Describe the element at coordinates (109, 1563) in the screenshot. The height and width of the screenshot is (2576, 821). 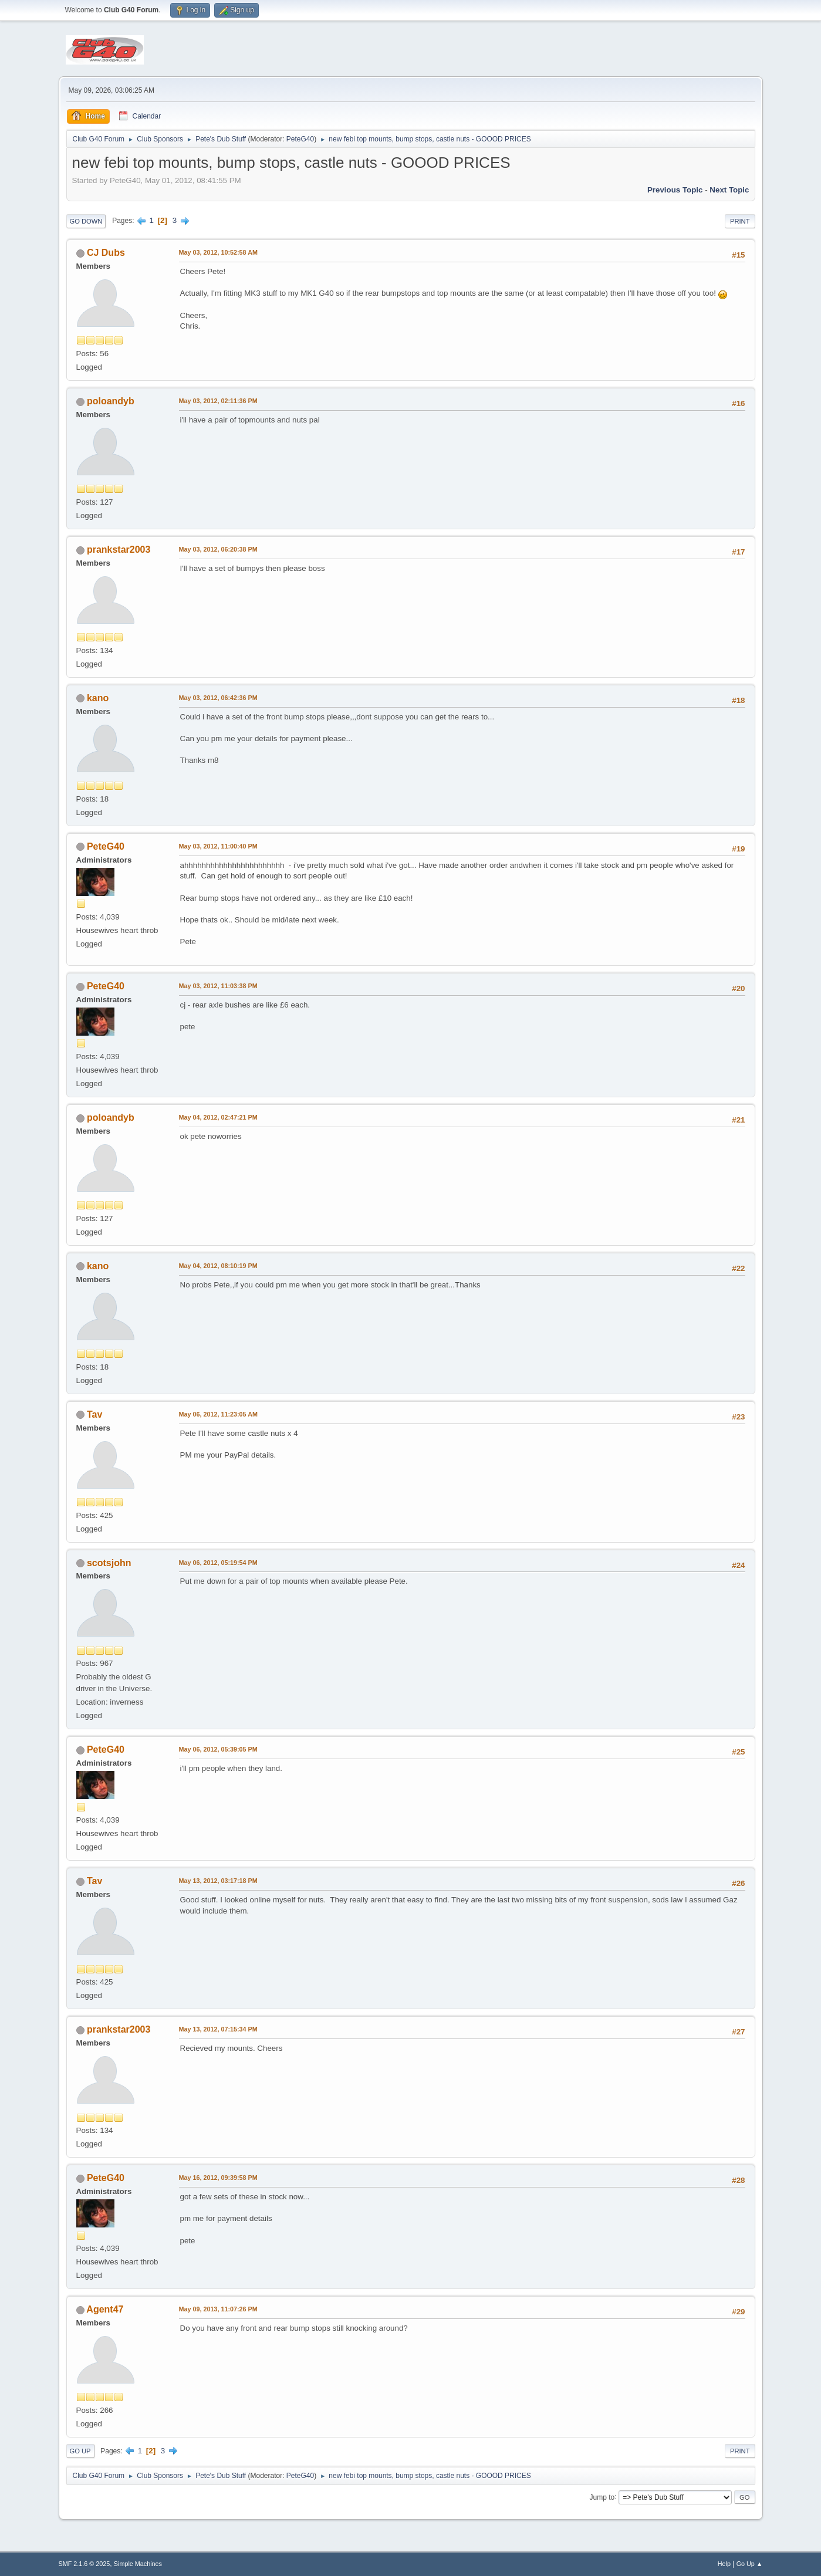
I see `scotsjohn` at that location.